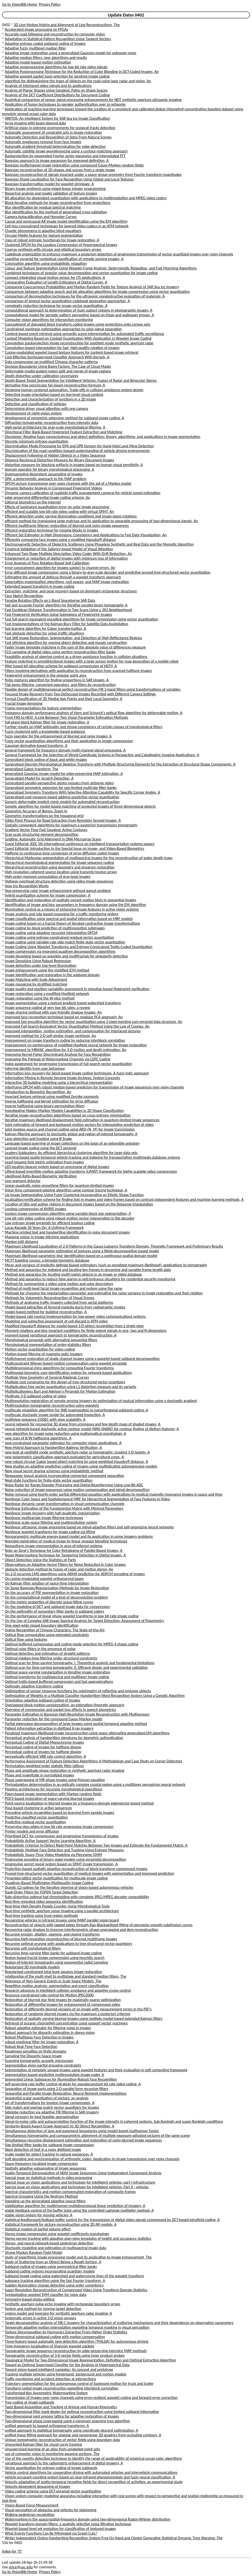  I want to click on Flexible design of multidimensional perfect reconstruction FIR 2-band filters using transformations of variables, so click(93, 689).